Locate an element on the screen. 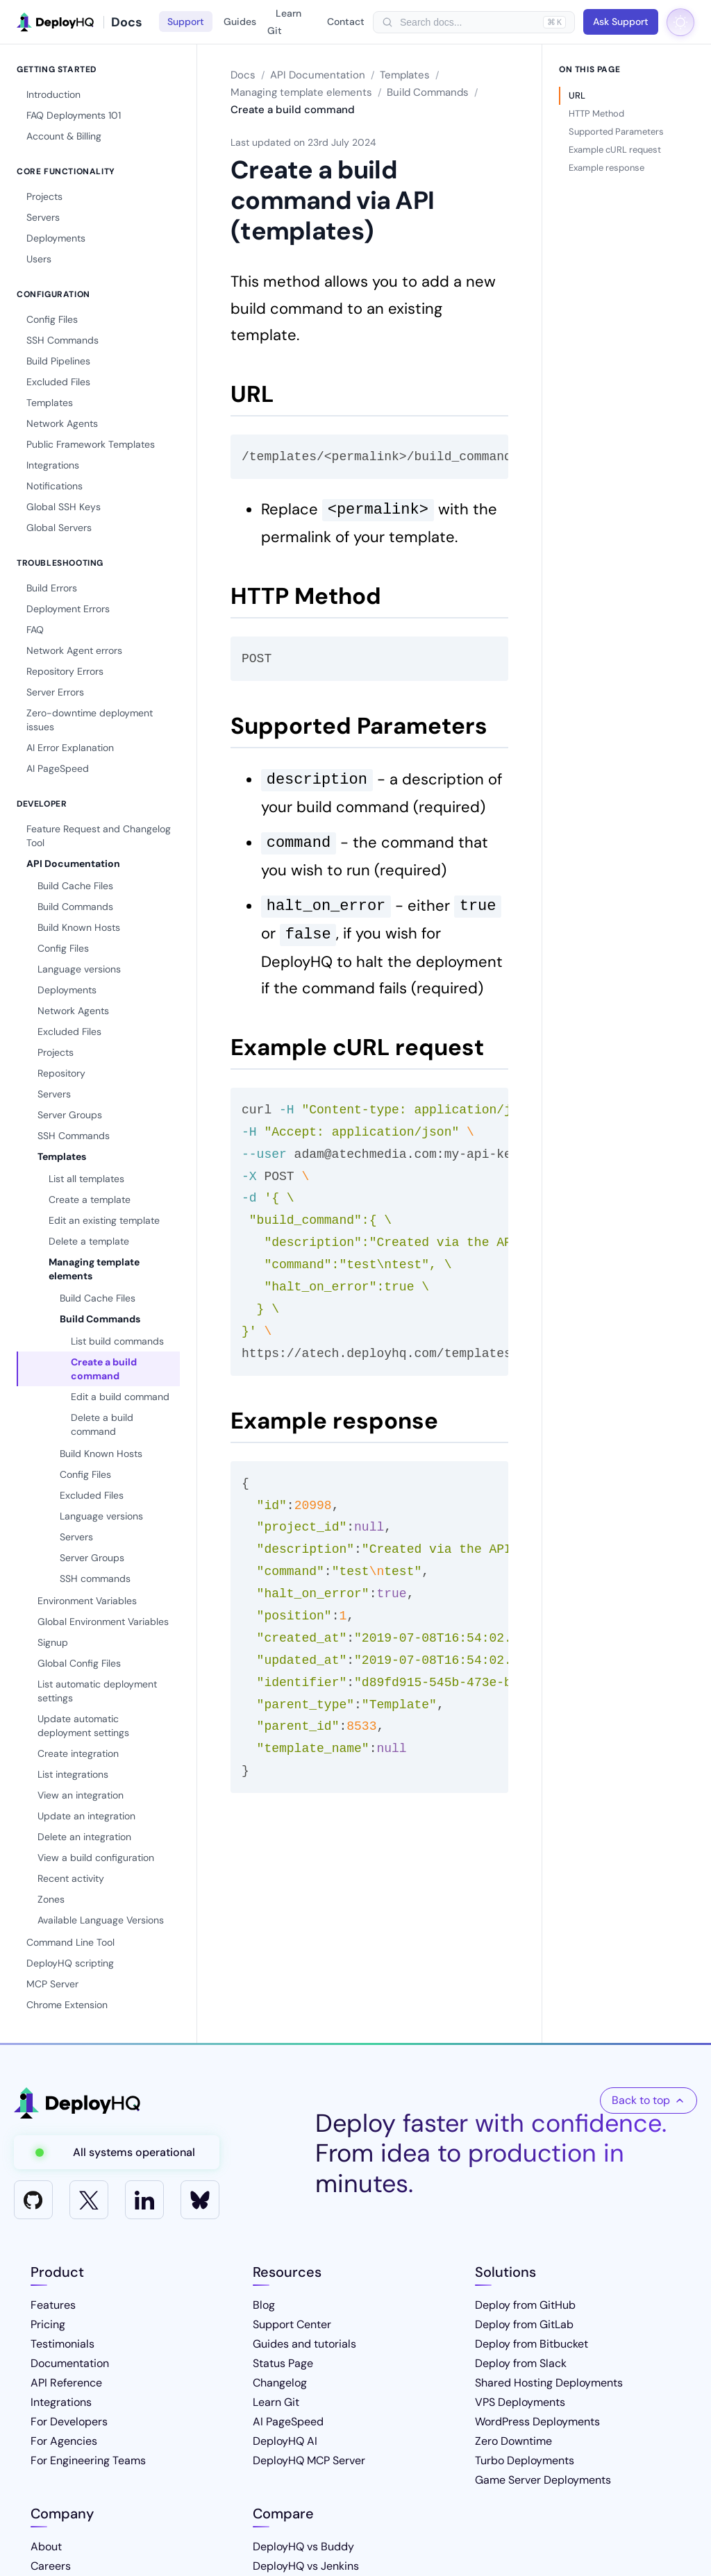 The width and height of the screenshot is (711, 2576). Edit an existing template is located at coordinates (104, 1220).